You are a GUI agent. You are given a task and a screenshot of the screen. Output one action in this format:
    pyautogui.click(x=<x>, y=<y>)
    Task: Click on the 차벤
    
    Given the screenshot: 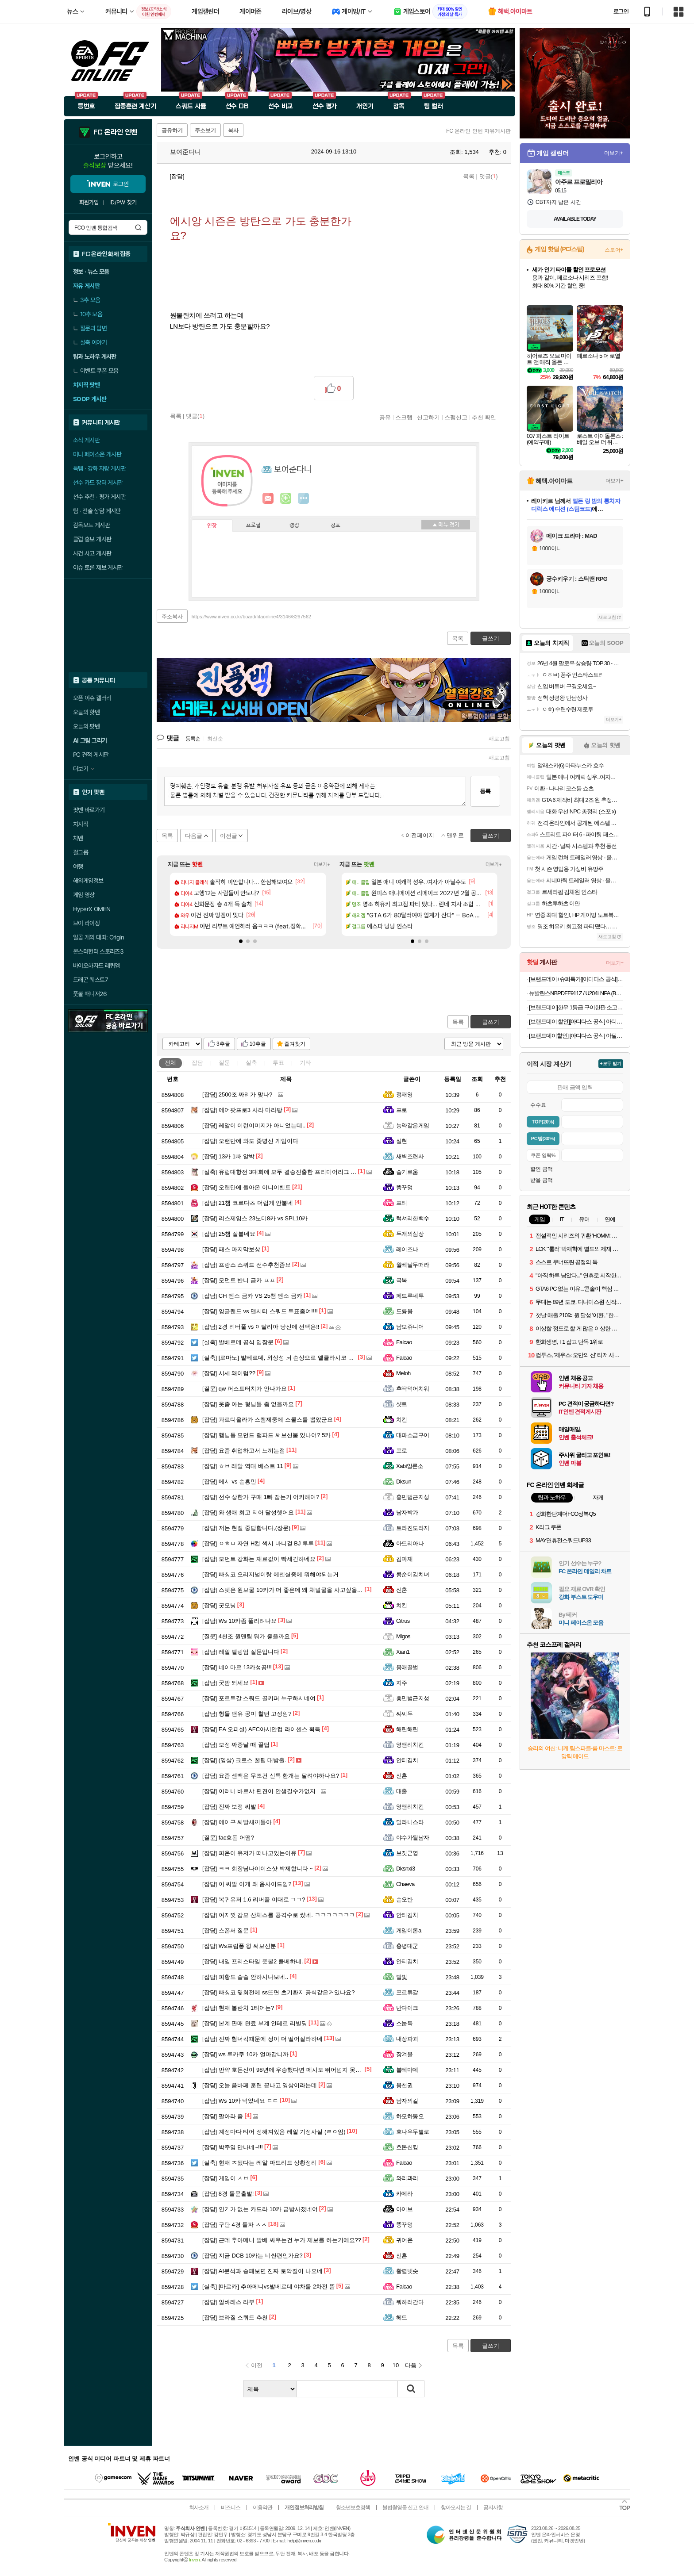 What is the action you would take?
    pyautogui.click(x=78, y=838)
    